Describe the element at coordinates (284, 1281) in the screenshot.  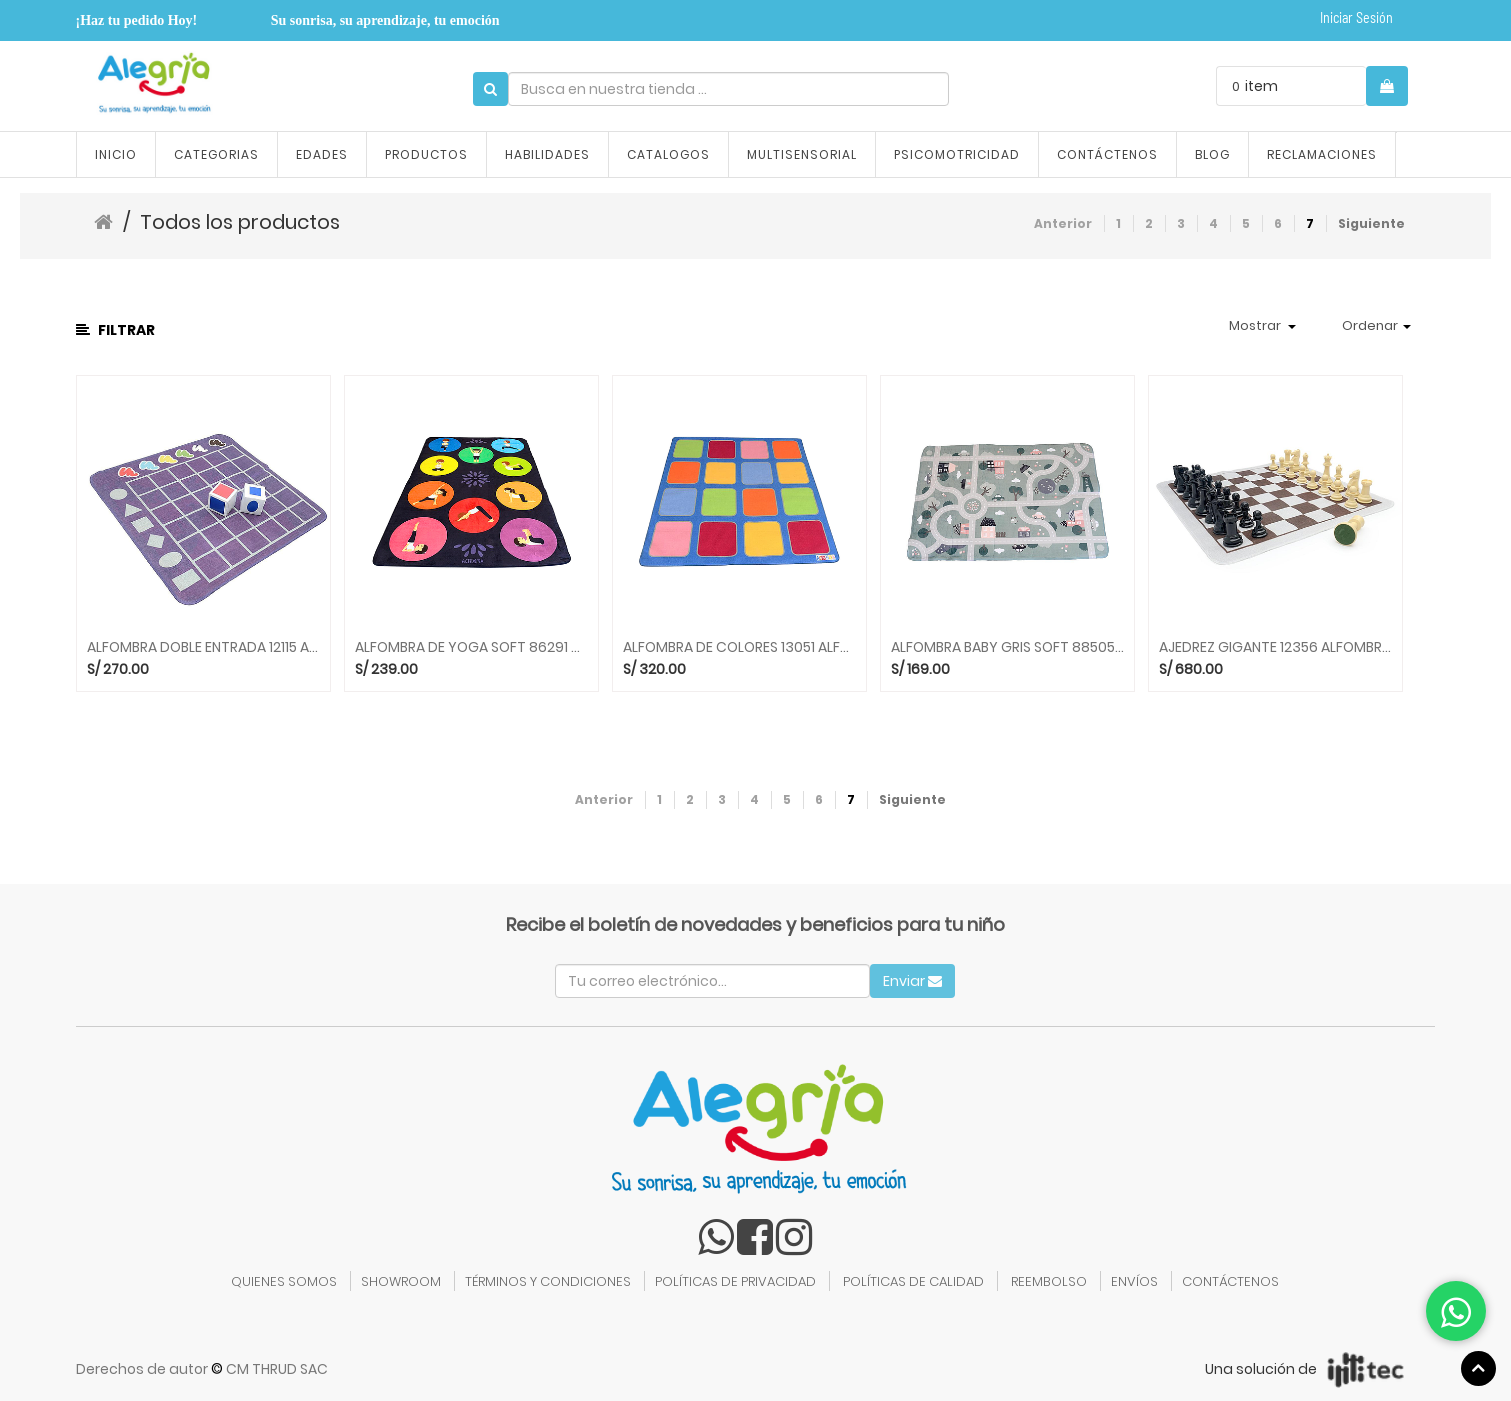
I see `QUIENES SOMOS` at that location.